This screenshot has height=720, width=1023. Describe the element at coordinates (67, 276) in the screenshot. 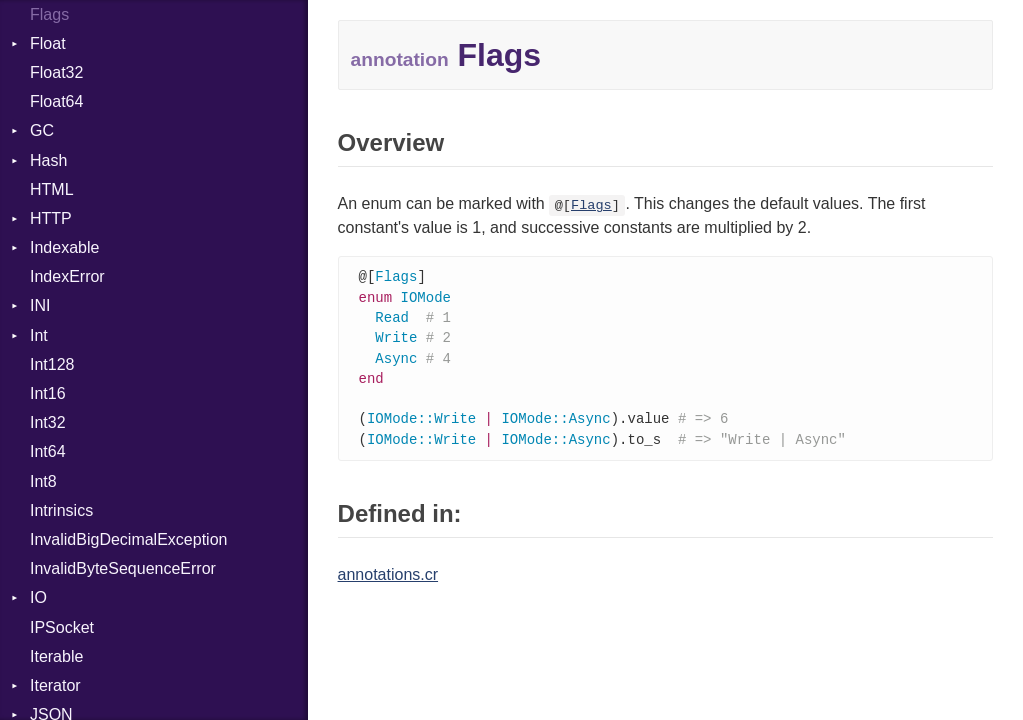

I see `IndexError` at that location.